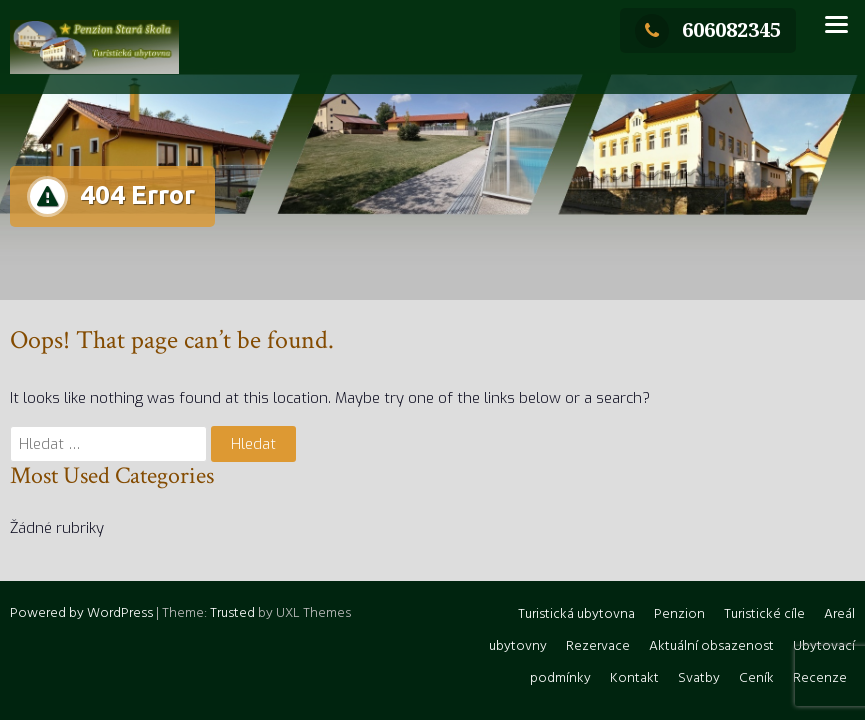 The width and height of the screenshot is (865, 720). Describe the element at coordinates (756, 678) in the screenshot. I see `Ceník` at that location.